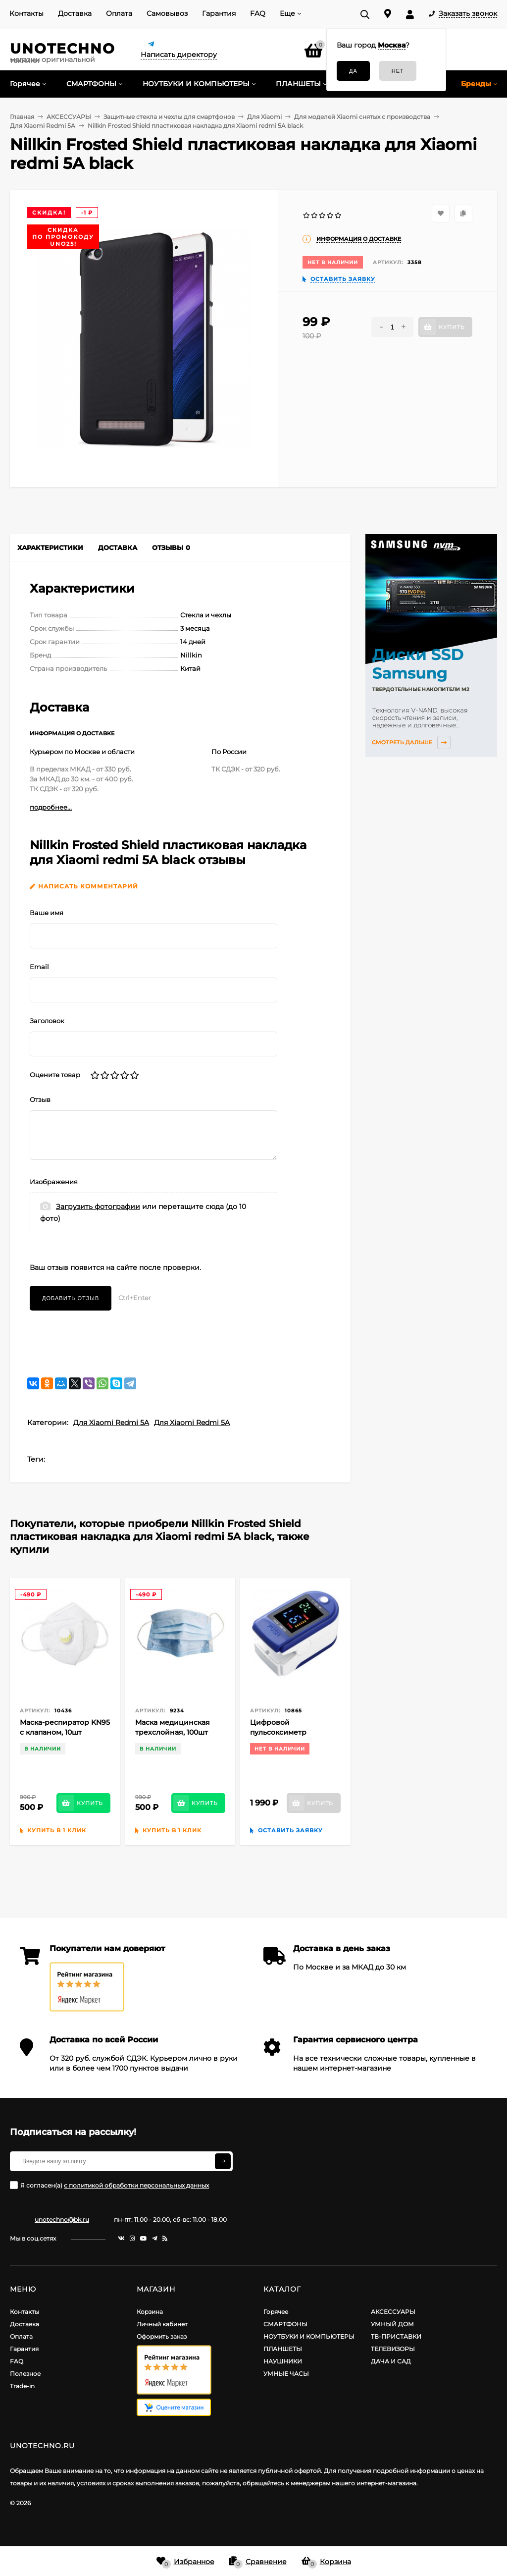  What do you see at coordinates (282, 2349) in the screenshot?
I see `ПЛАНШЕТЫ` at bounding box center [282, 2349].